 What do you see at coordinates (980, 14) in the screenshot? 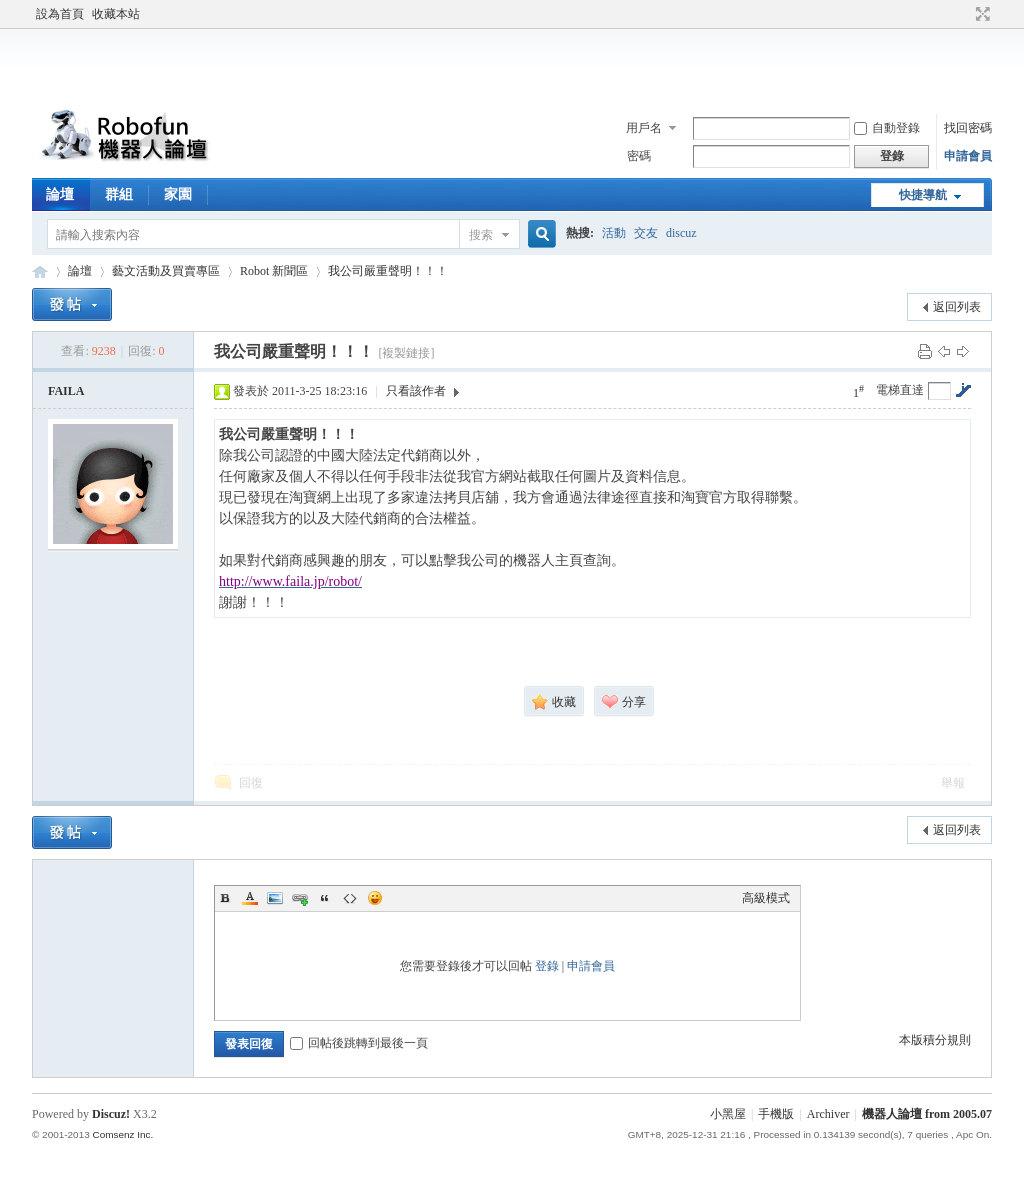
I see `切換到寬版` at bounding box center [980, 14].